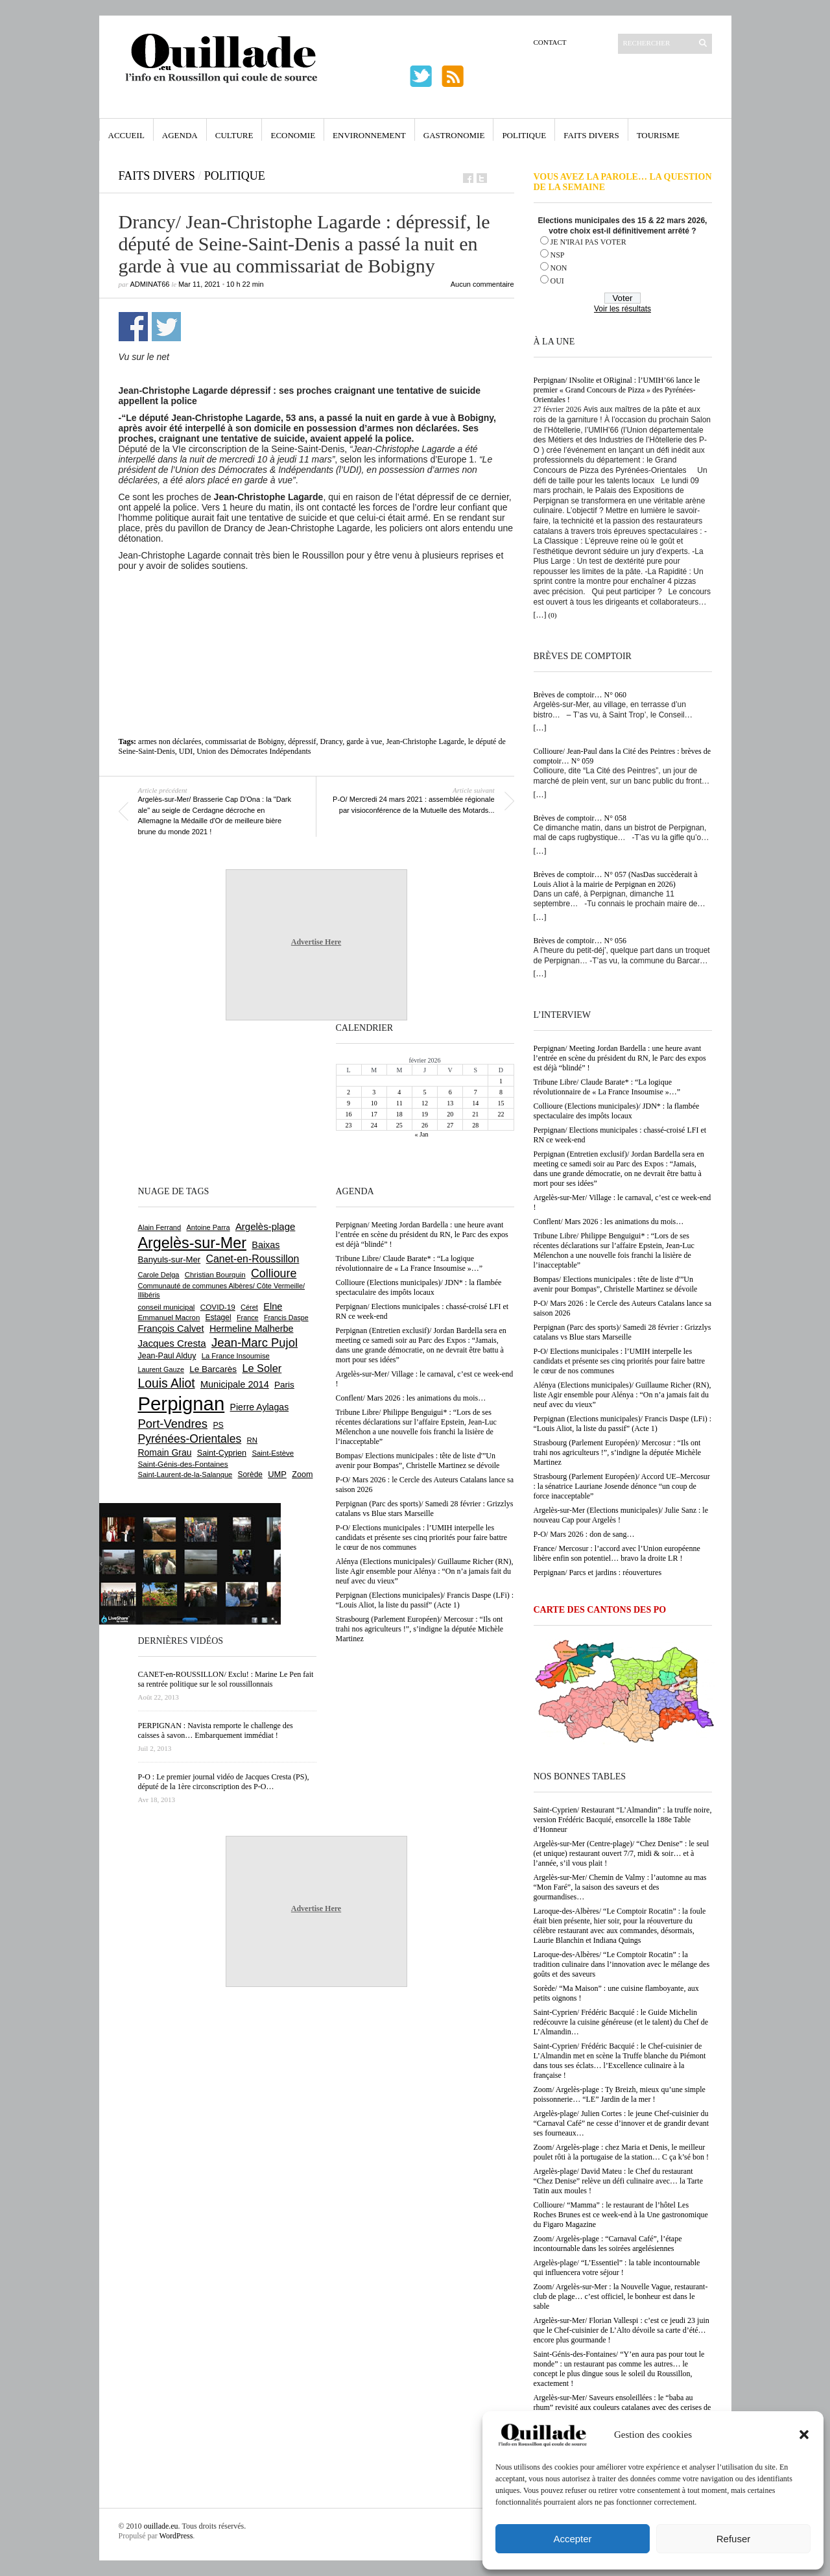 The width and height of the screenshot is (830, 2576). What do you see at coordinates (475, 1092) in the screenshot?
I see `7 [Publications publiées sur 7 February 2026]` at bounding box center [475, 1092].